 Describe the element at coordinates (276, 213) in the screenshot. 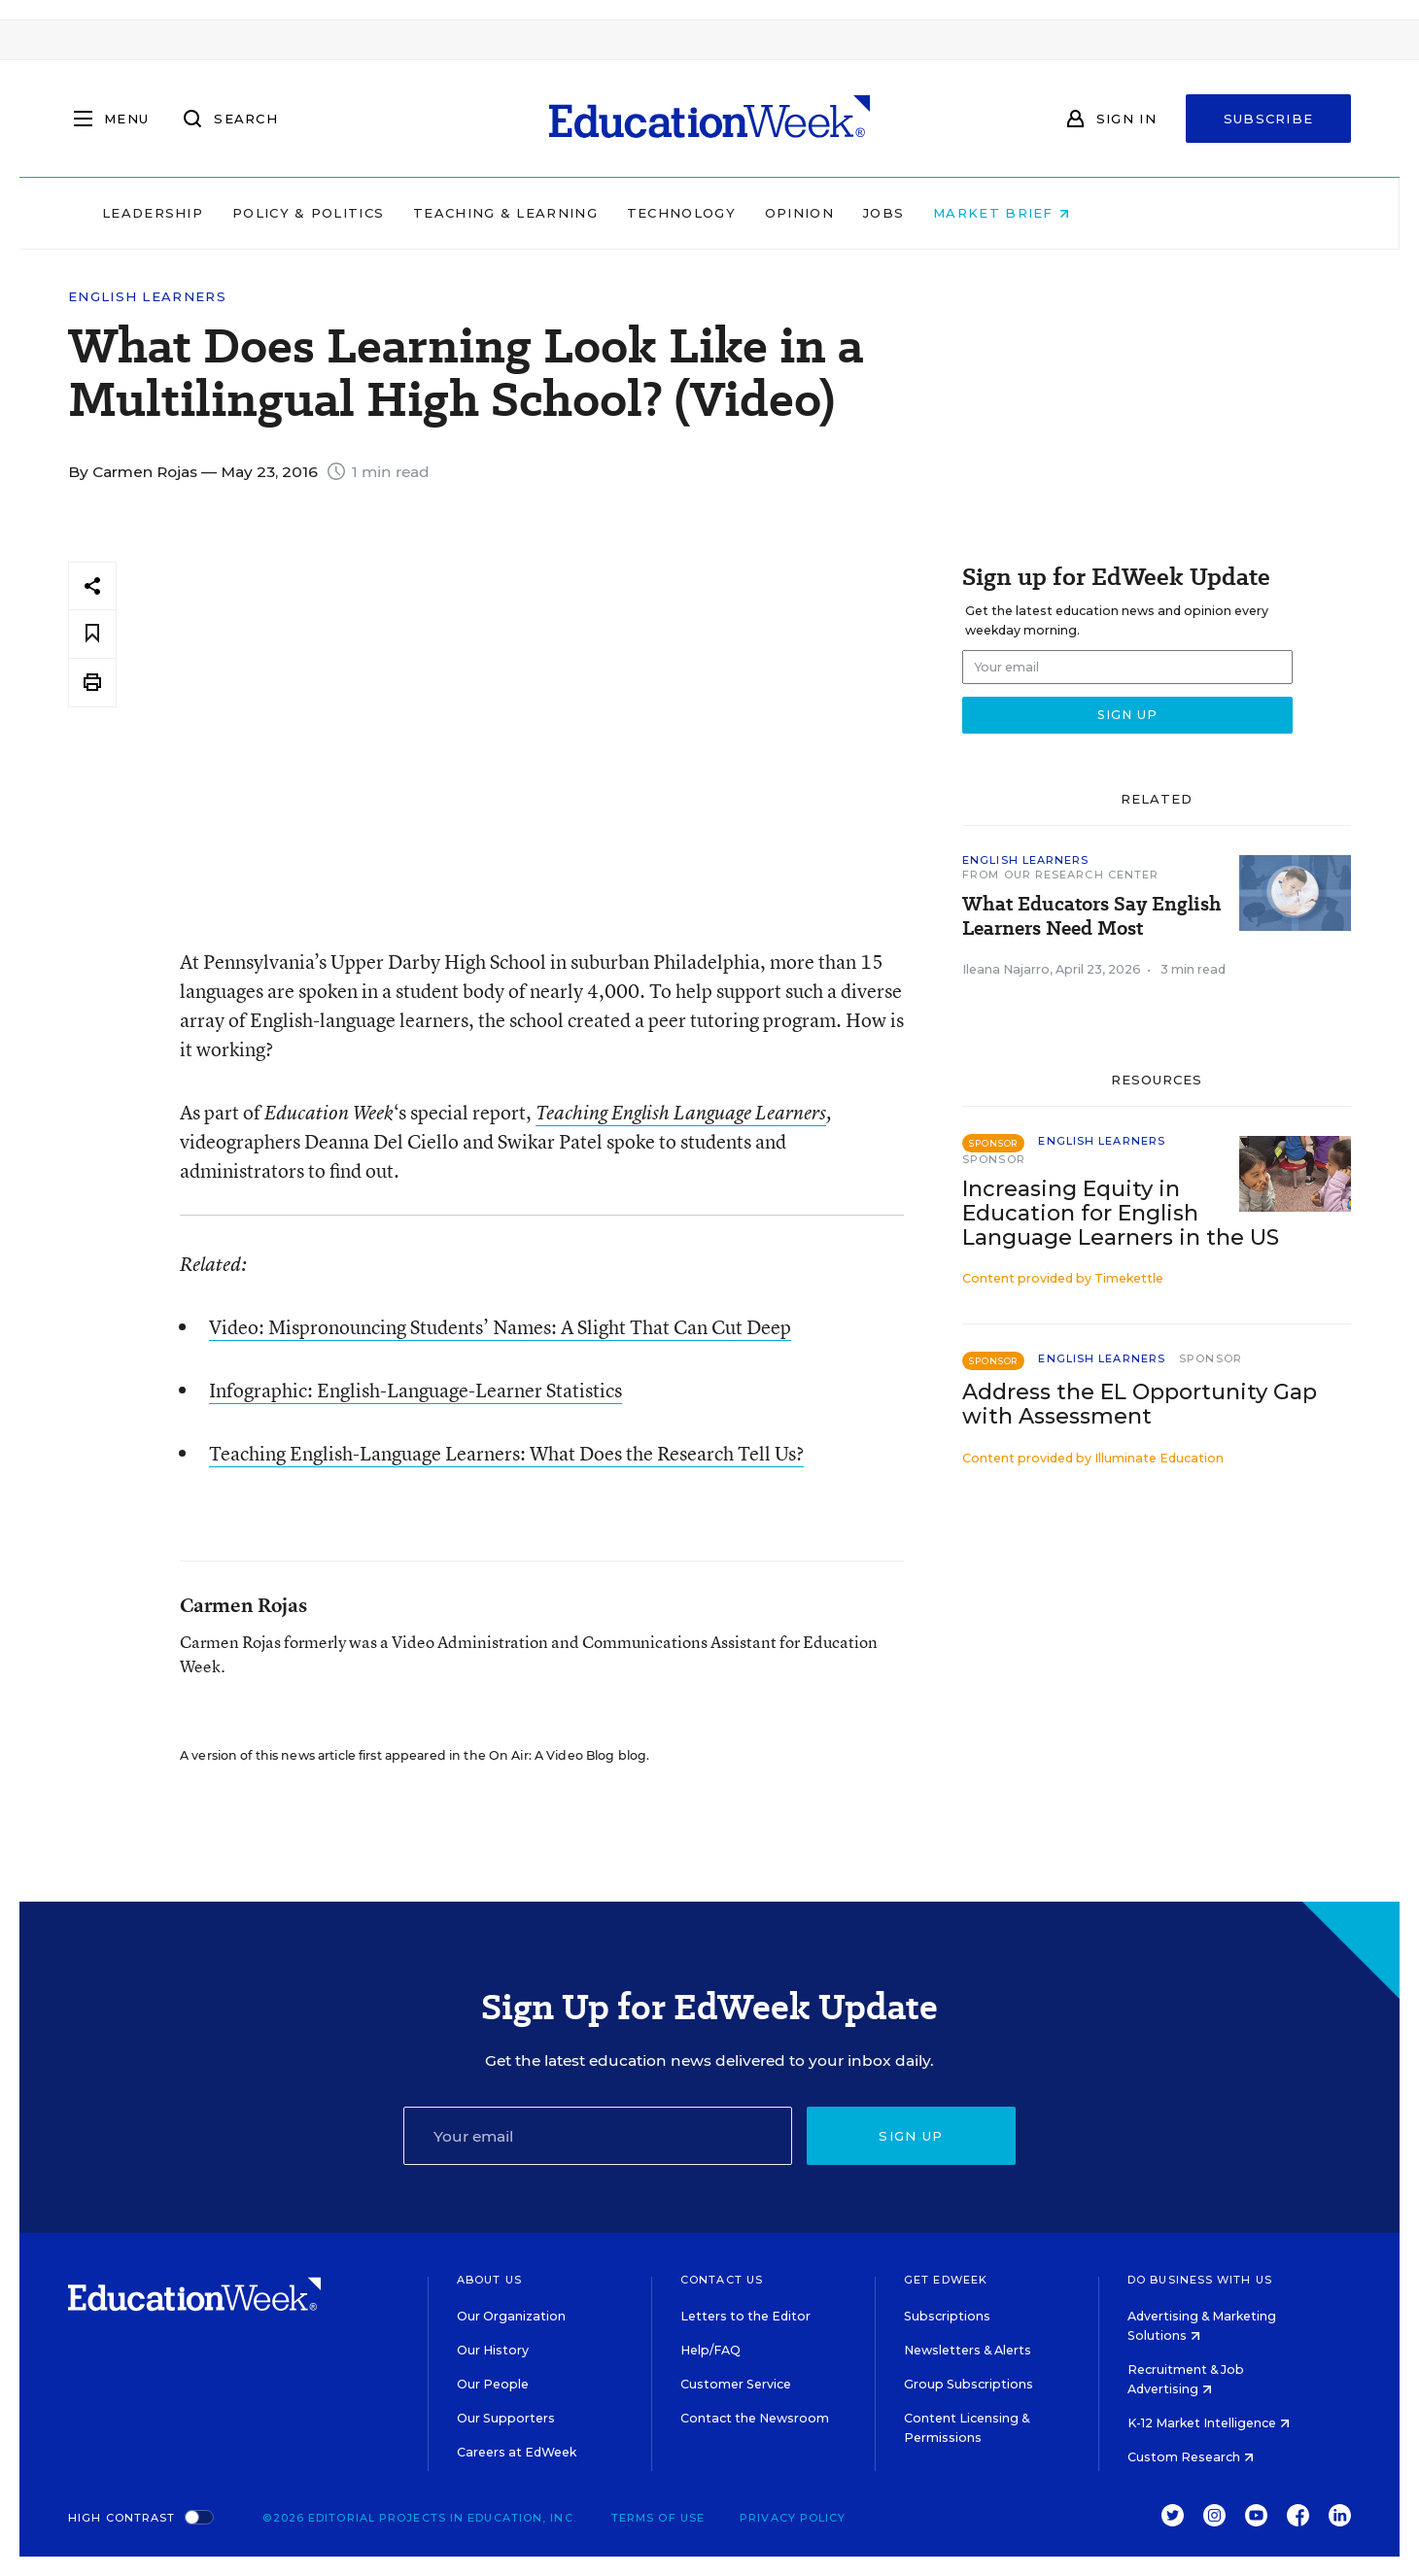

I see `Leadership` at that location.